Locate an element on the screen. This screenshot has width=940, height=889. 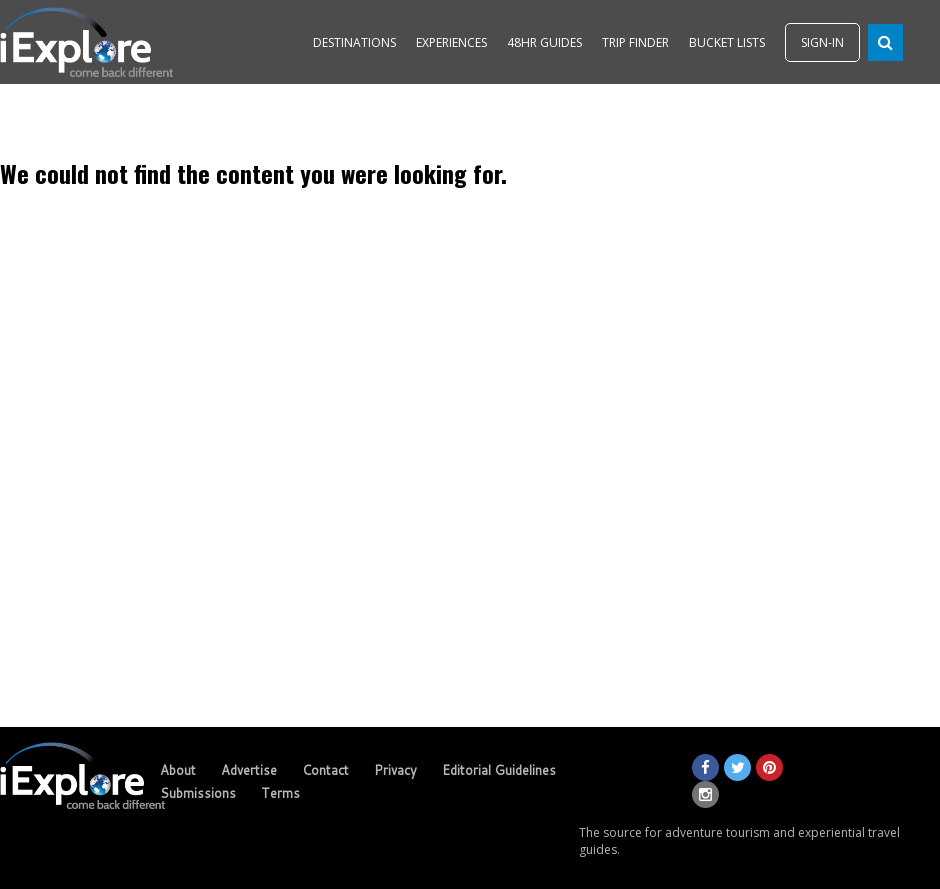
Editorial Guidelines is located at coordinates (499, 770).